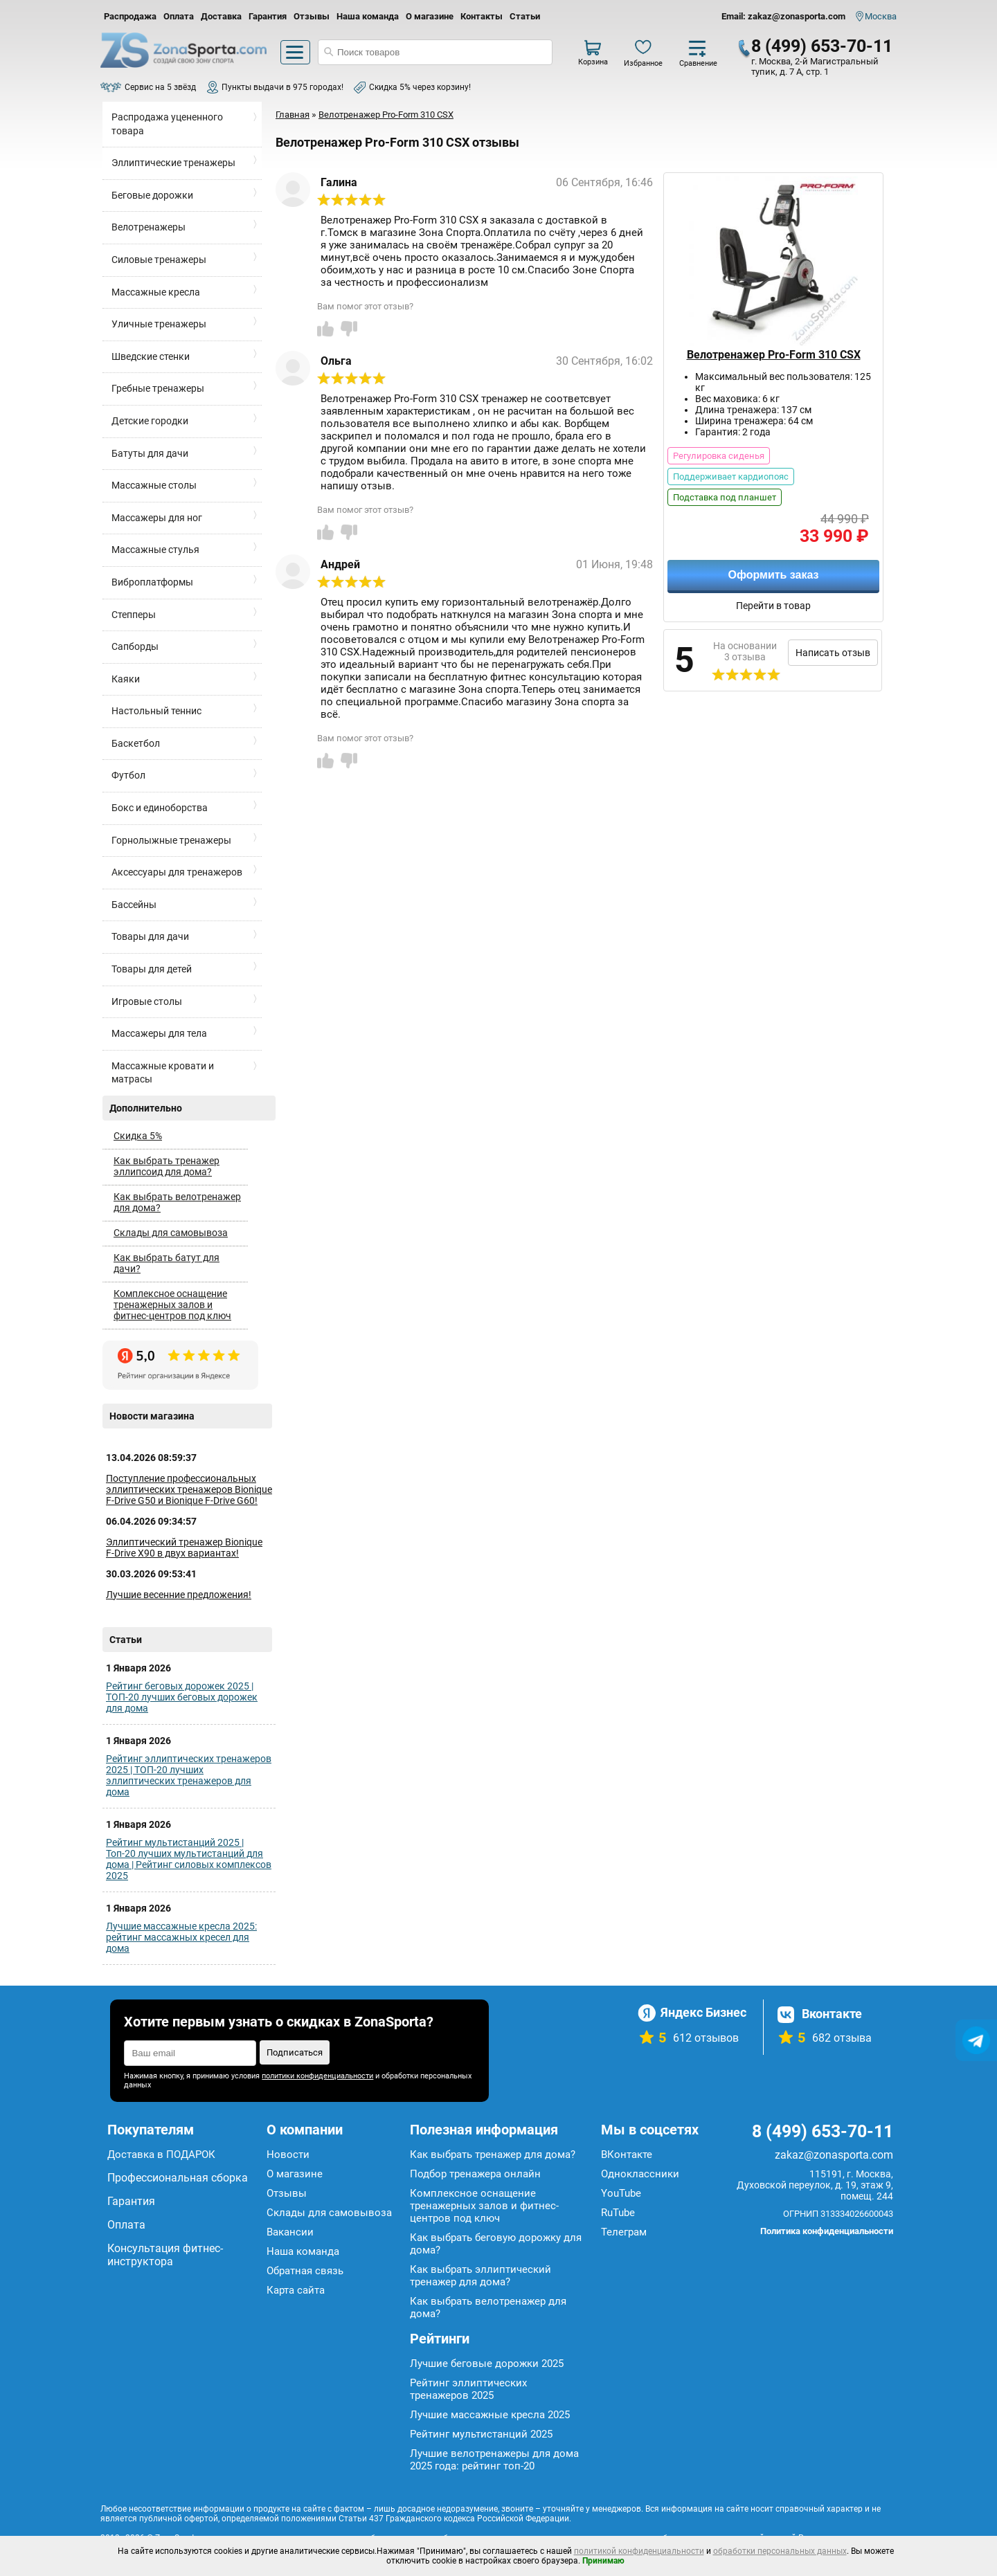 Image resolution: width=997 pixels, height=2576 pixels. Describe the element at coordinates (155, 549) in the screenshot. I see `Массажные стулья` at that location.